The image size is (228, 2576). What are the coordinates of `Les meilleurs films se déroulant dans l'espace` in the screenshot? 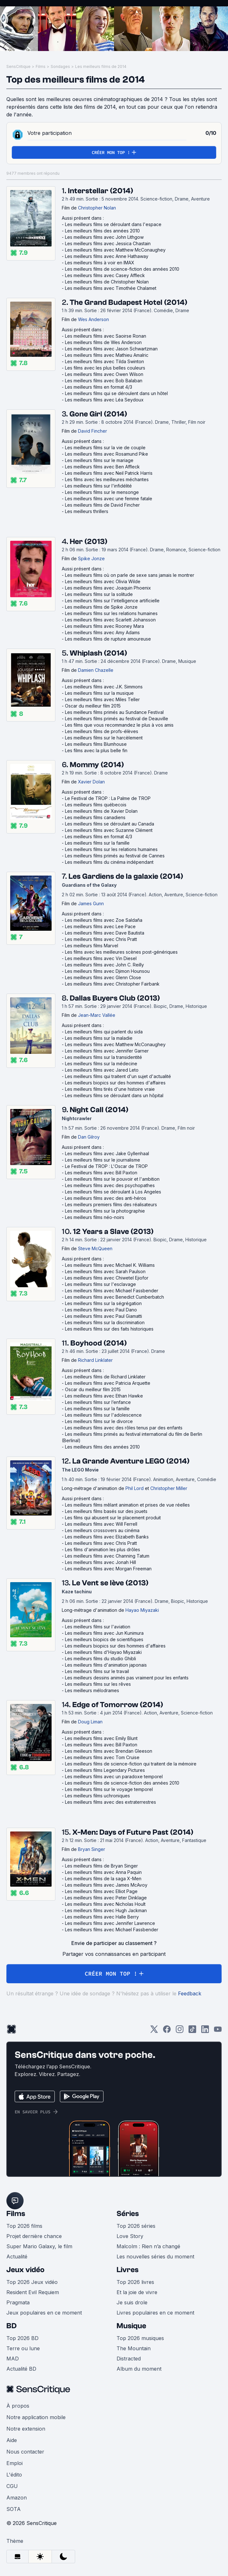 It's located at (113, 224).